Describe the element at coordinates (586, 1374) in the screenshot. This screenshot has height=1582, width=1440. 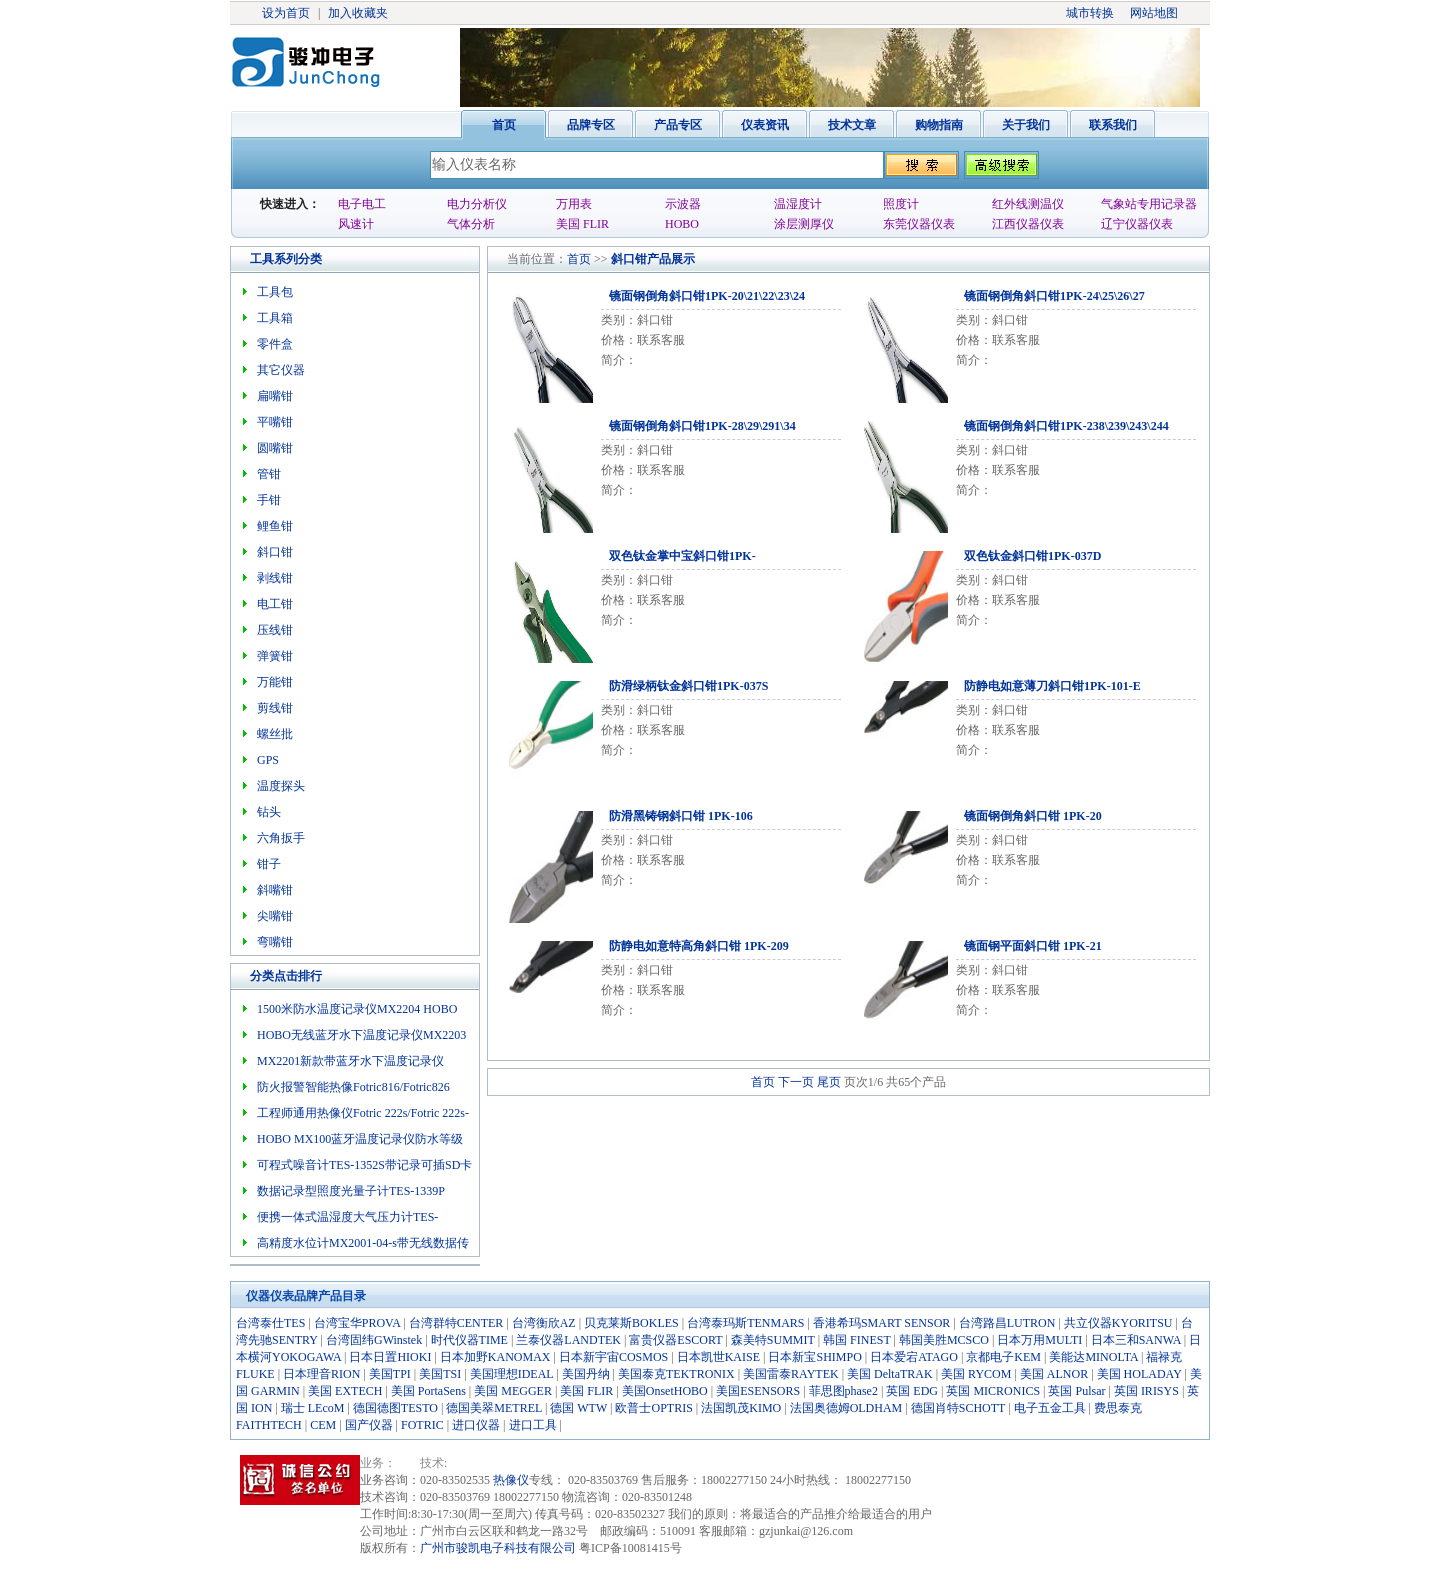
I see `美国丹纳` at that location.